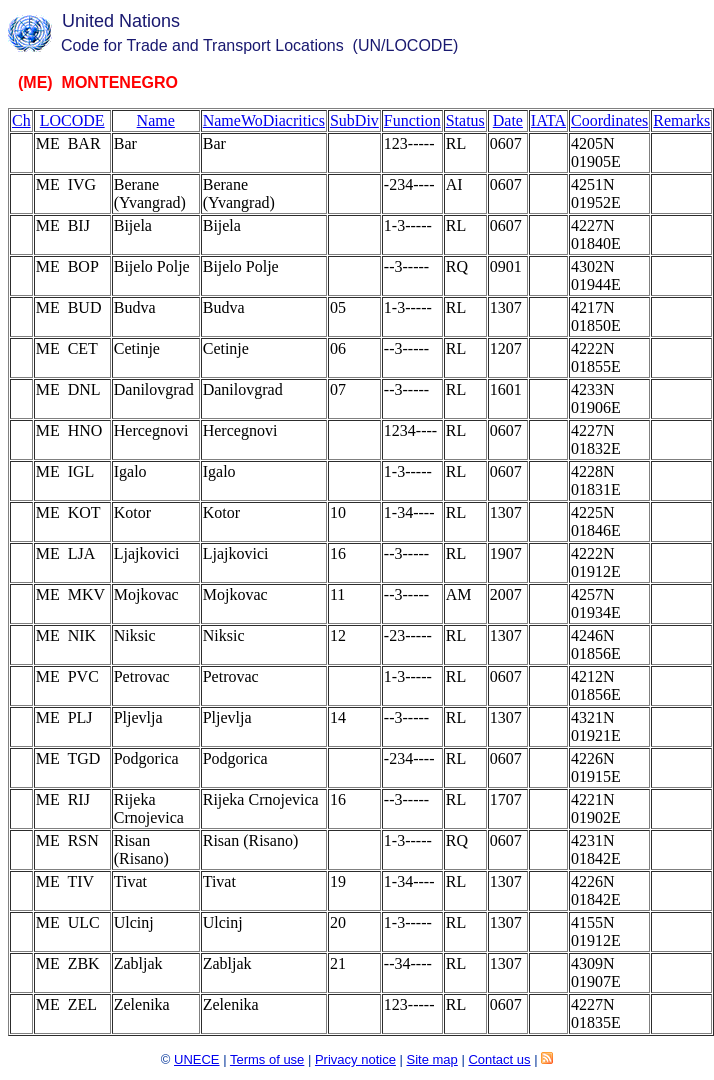  Describe the element at coordinates (354, 120) in the screenshot. I see `SubDiv` at that location.